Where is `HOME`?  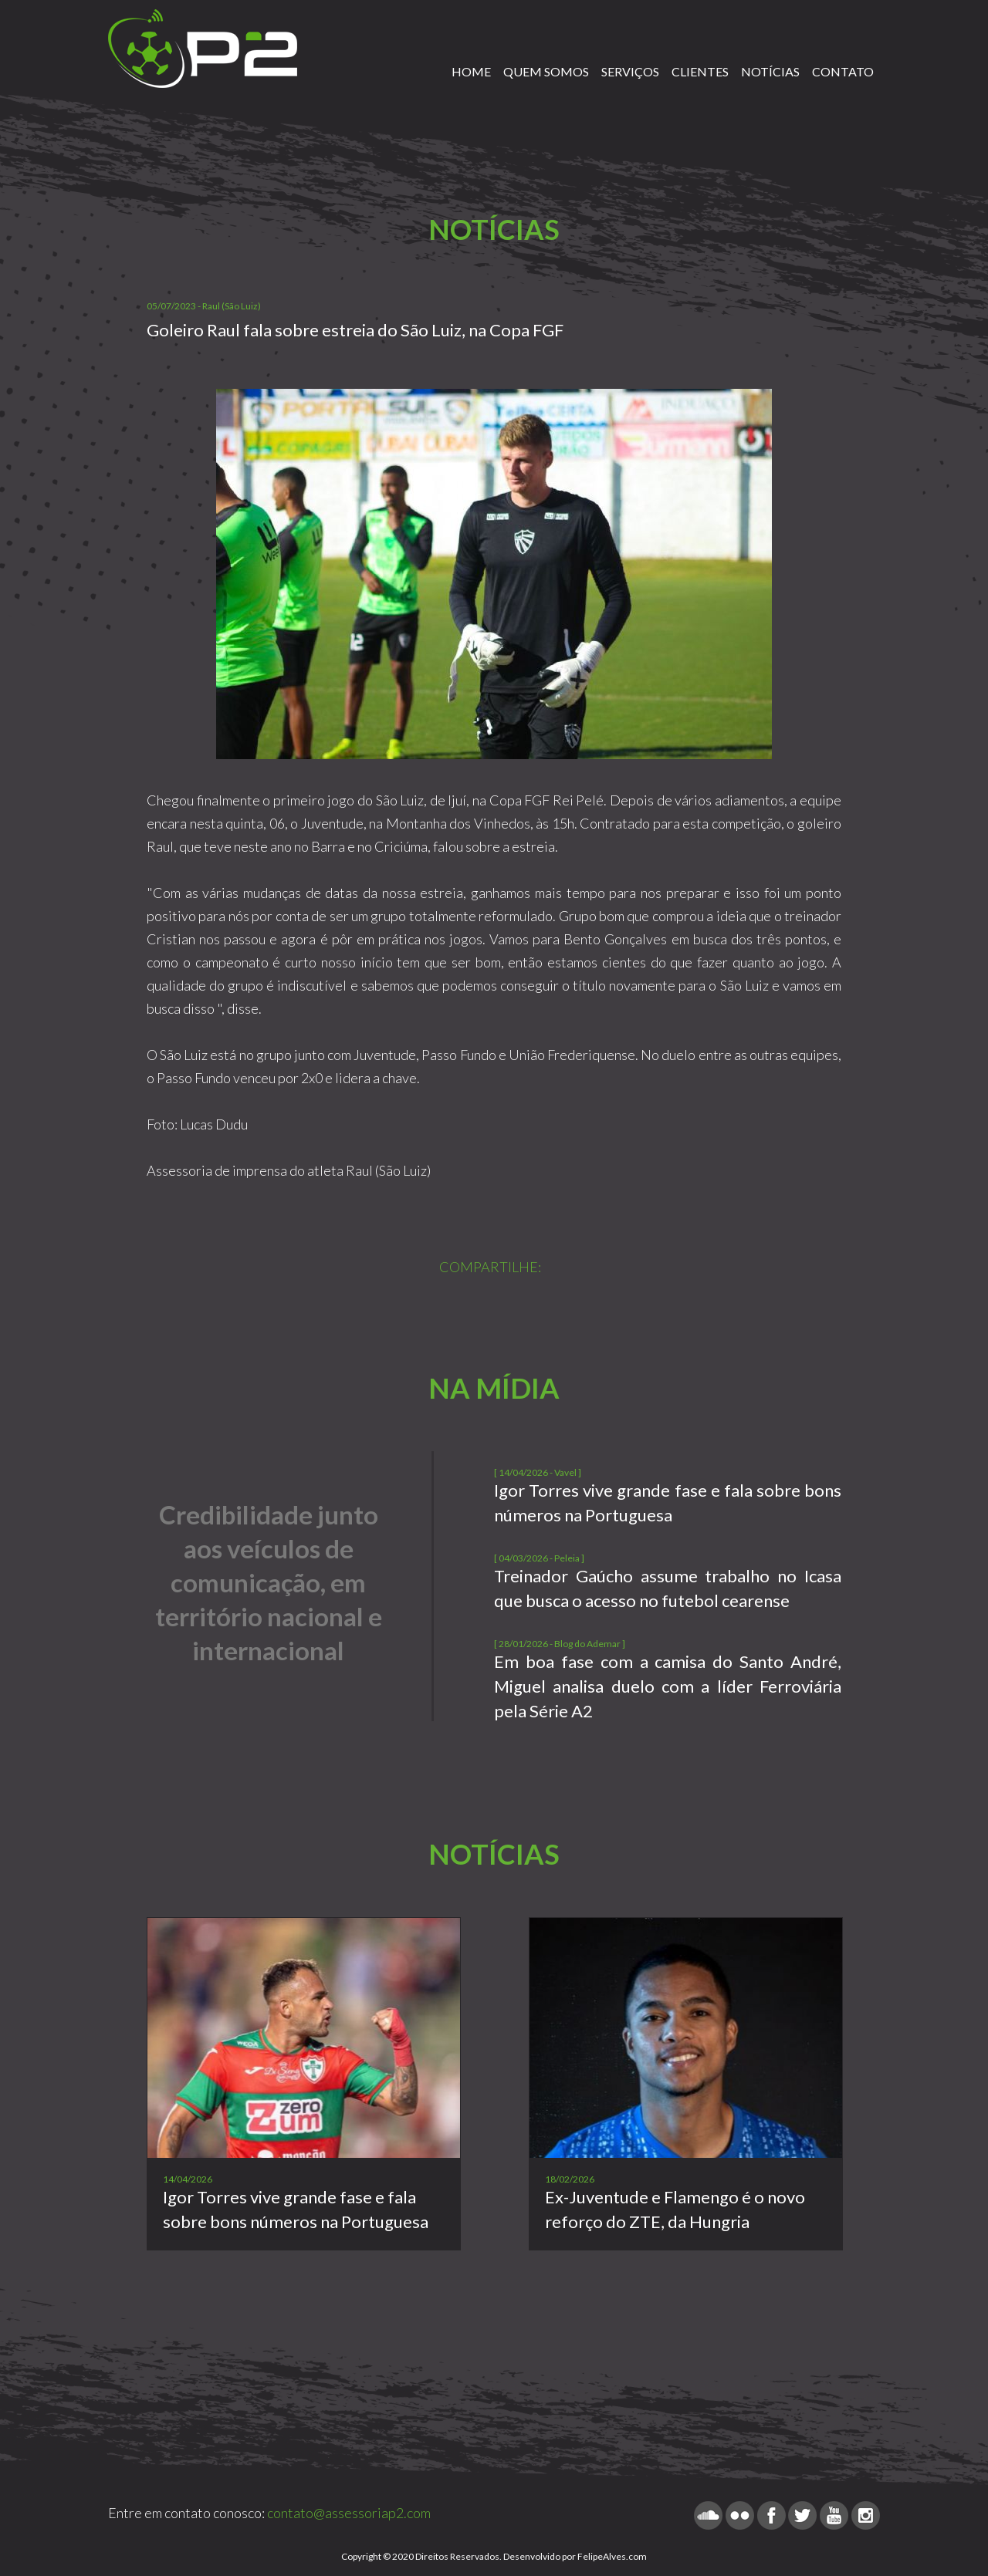 HOME is located at coordinates (471, 71).